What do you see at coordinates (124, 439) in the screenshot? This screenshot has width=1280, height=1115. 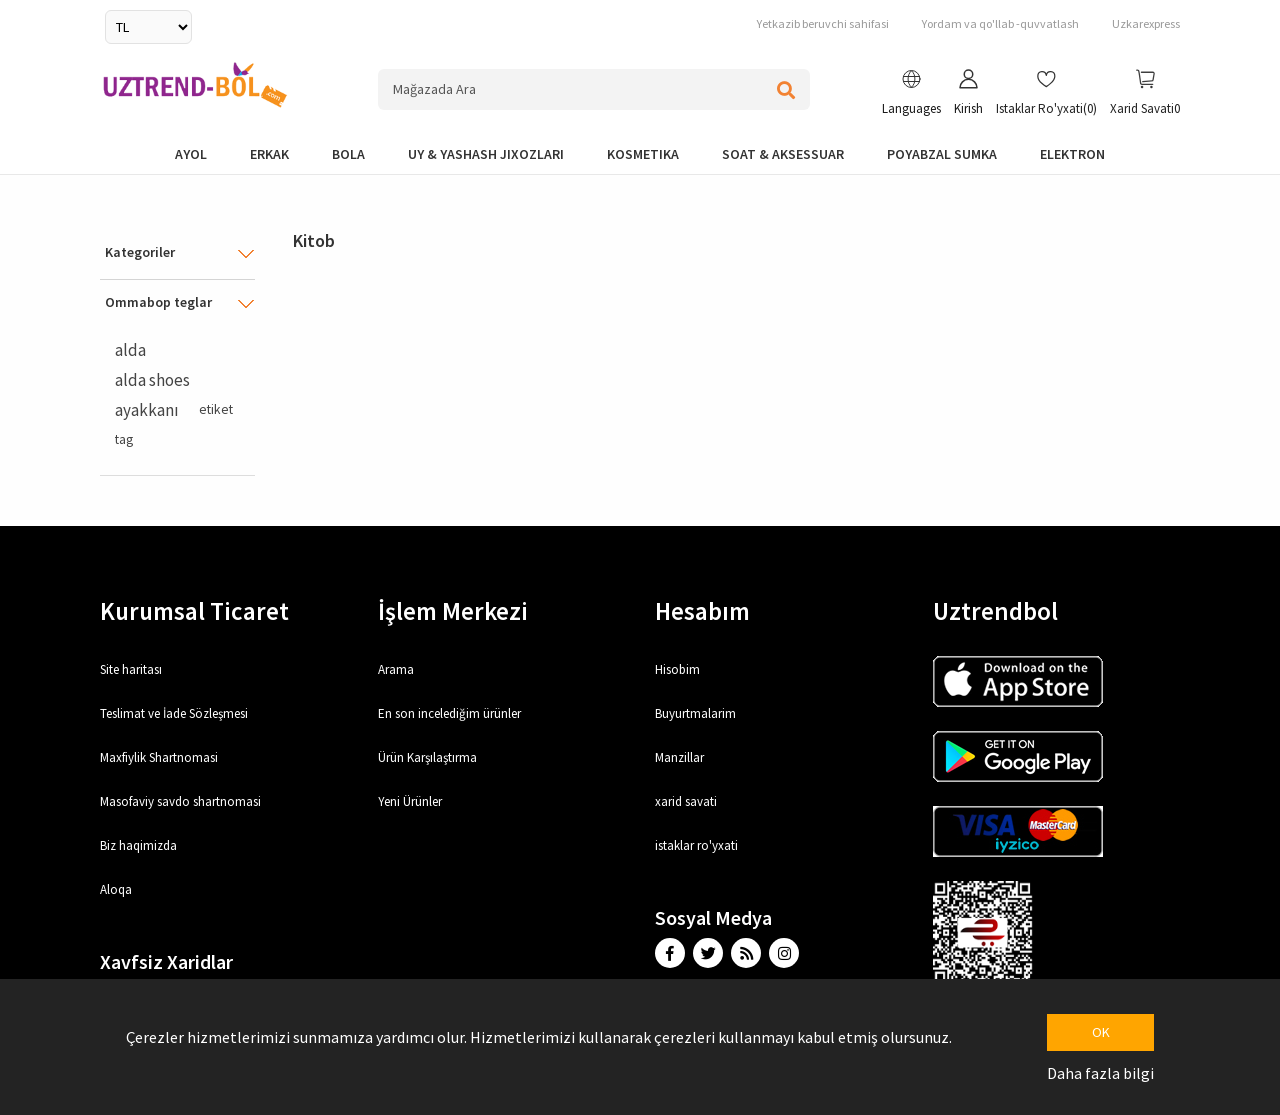 I see `tag` at bounding box center [124, 439].